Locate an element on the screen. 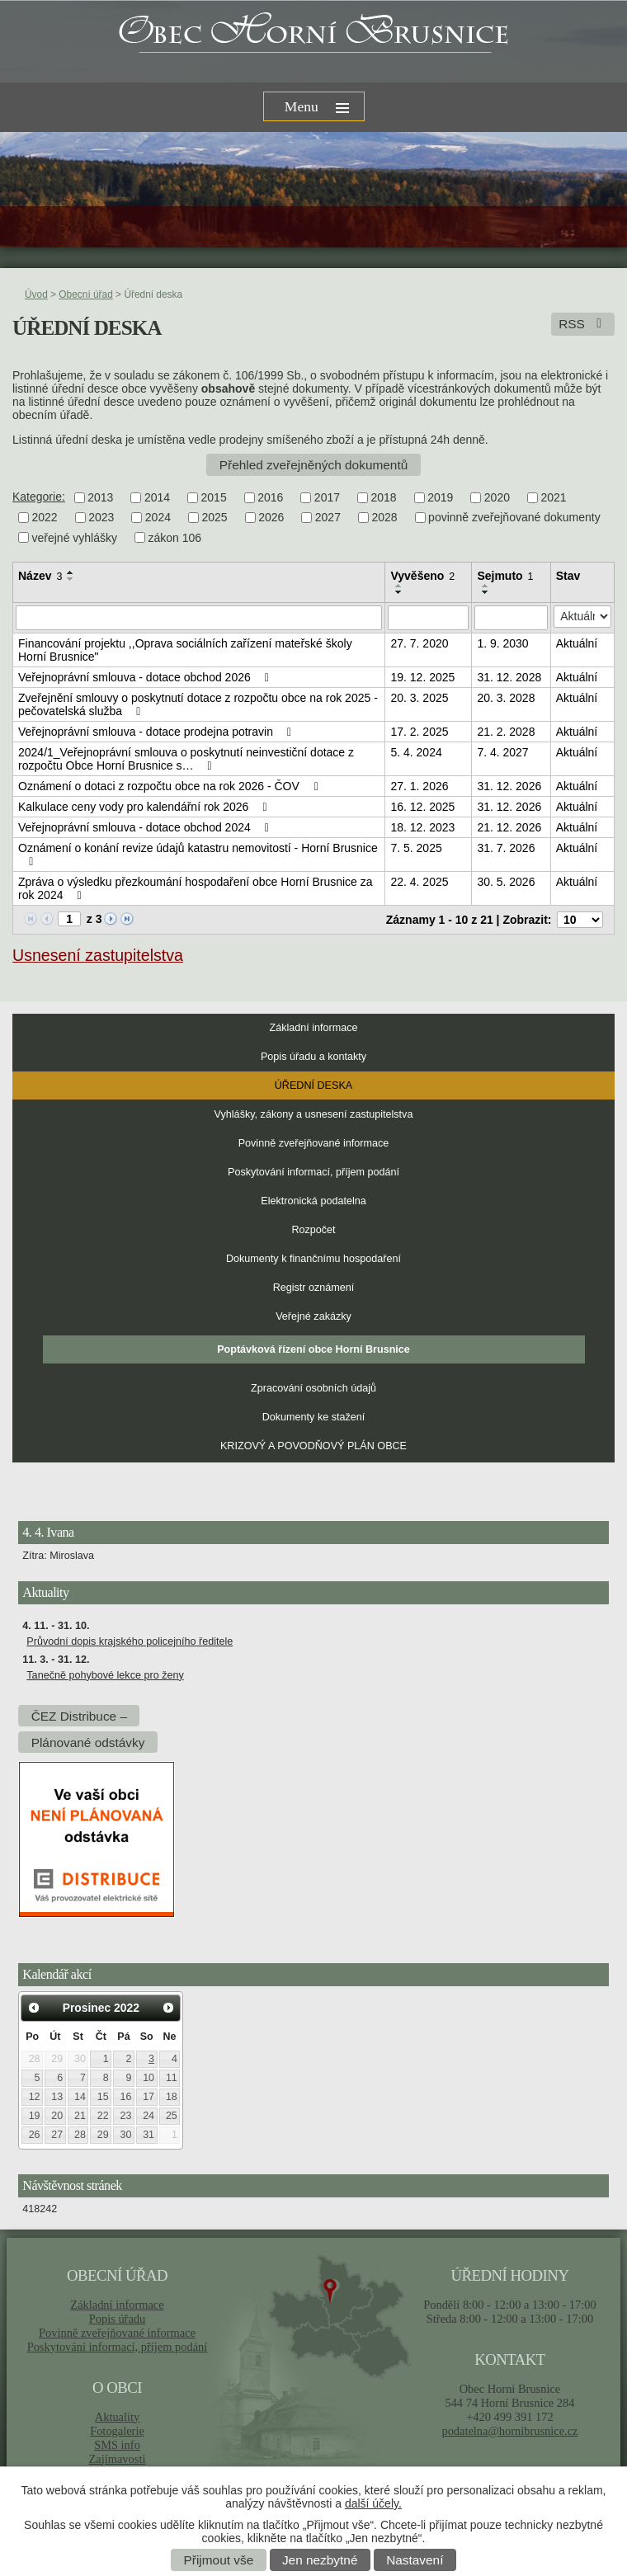  RSS is located at coordinates (583, 324).